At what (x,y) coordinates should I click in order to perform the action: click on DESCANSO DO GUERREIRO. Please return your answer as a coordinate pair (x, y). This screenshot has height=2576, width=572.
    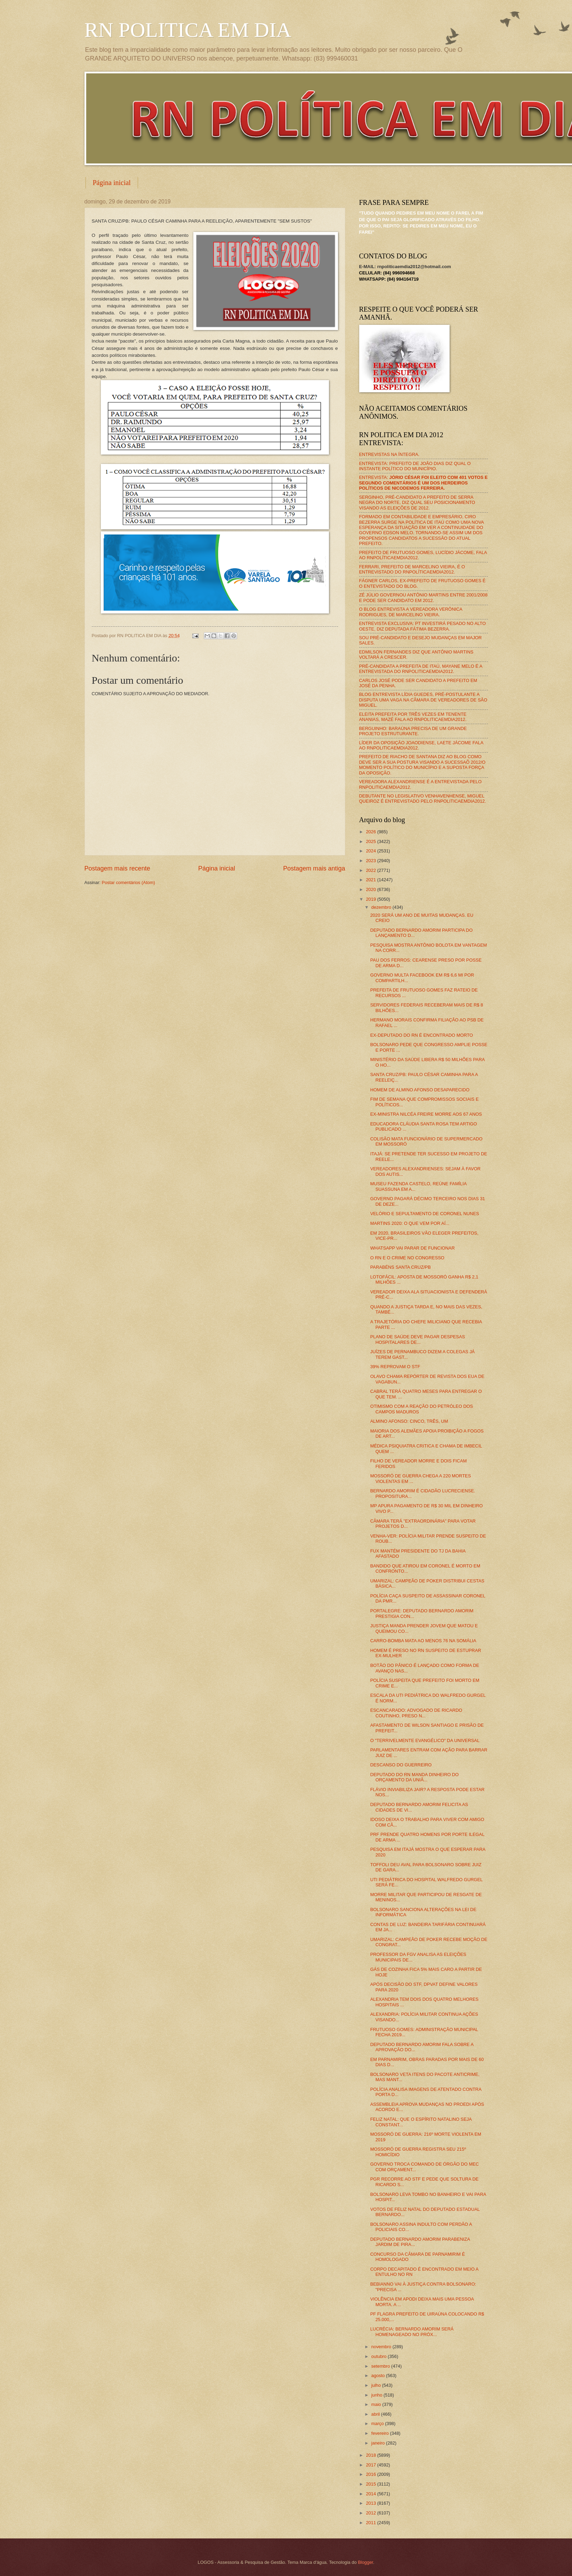
    Looking at the image, I should click on (401, 1764).